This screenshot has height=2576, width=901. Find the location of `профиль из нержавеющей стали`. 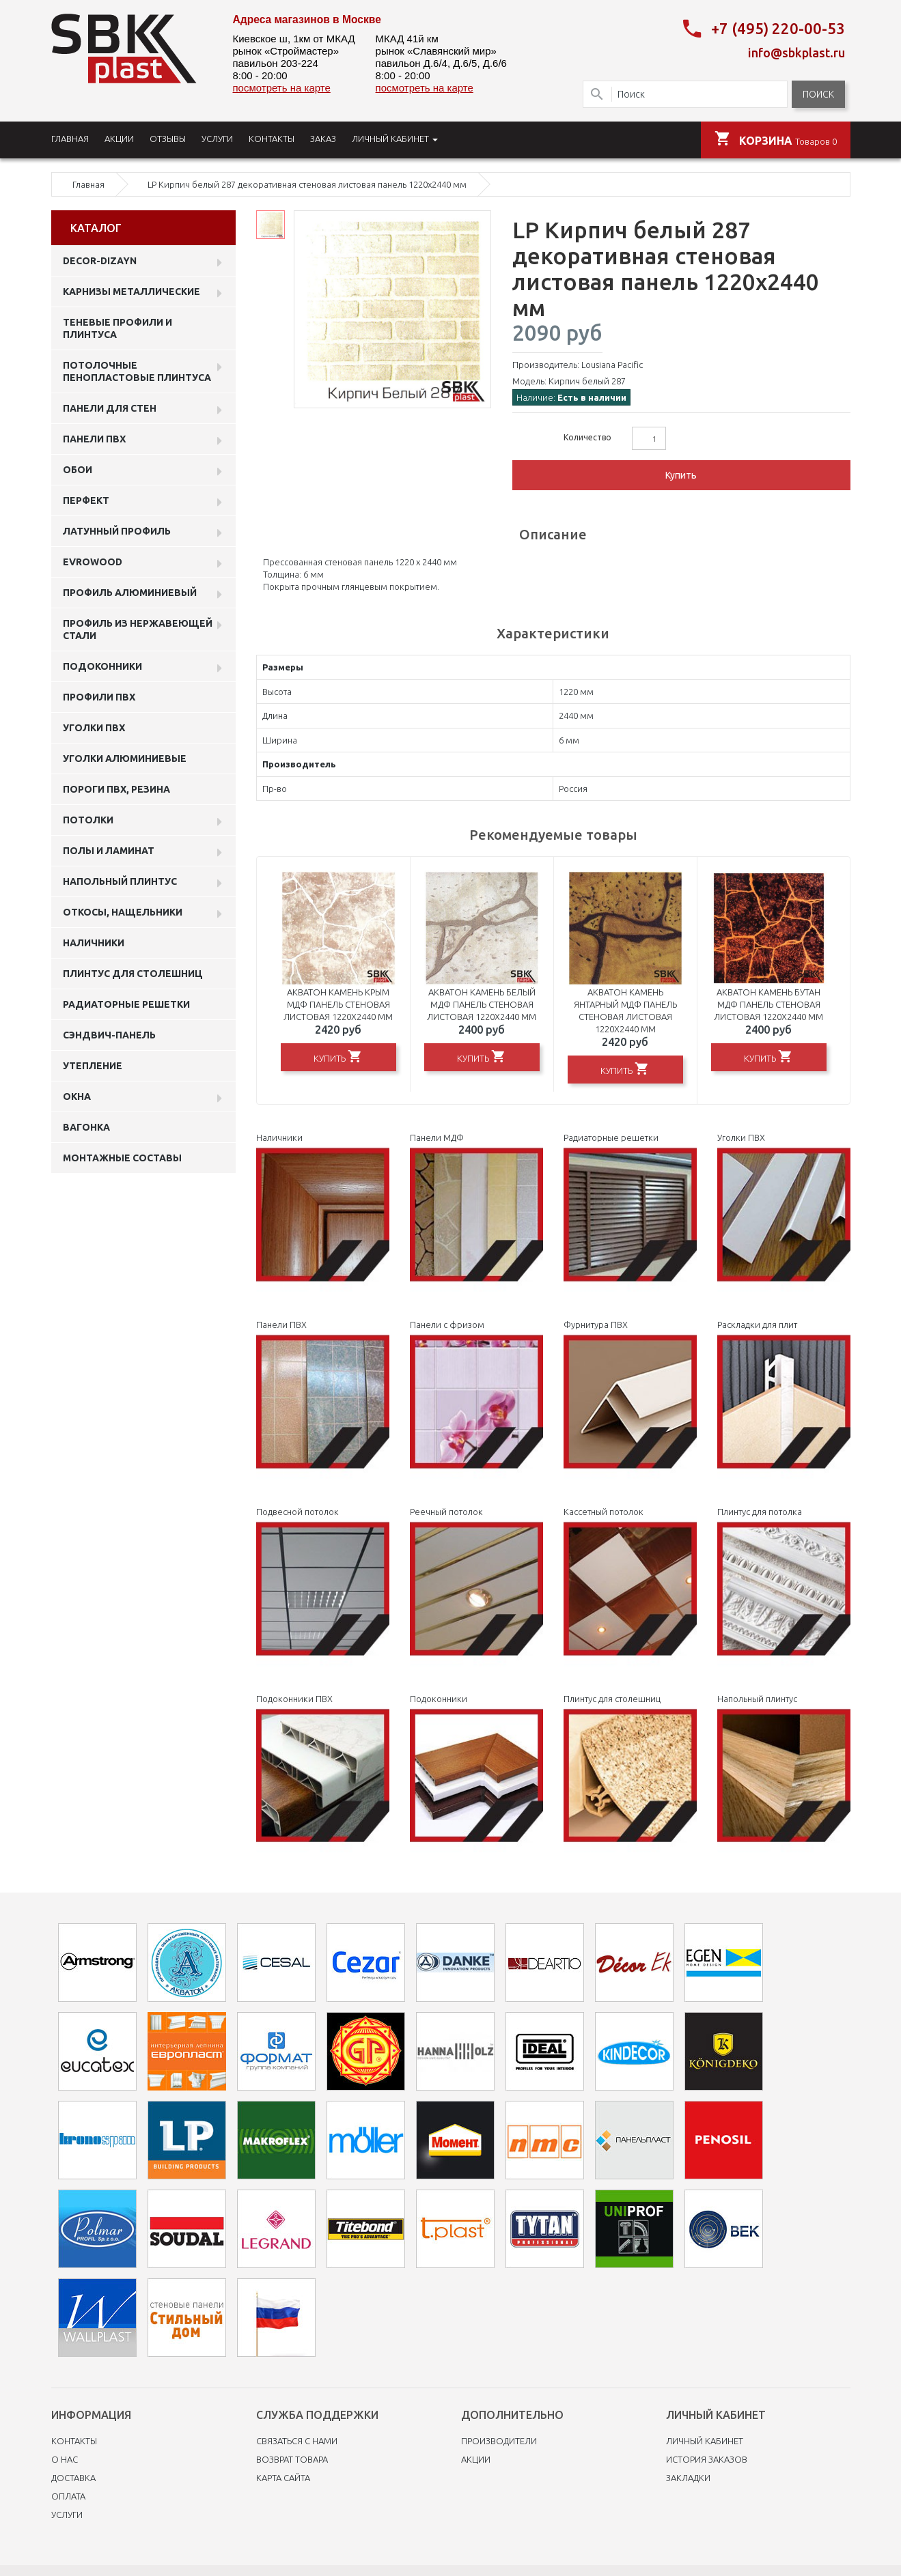

профиль из нержавеющей стали is located at coordinates (137, 629).